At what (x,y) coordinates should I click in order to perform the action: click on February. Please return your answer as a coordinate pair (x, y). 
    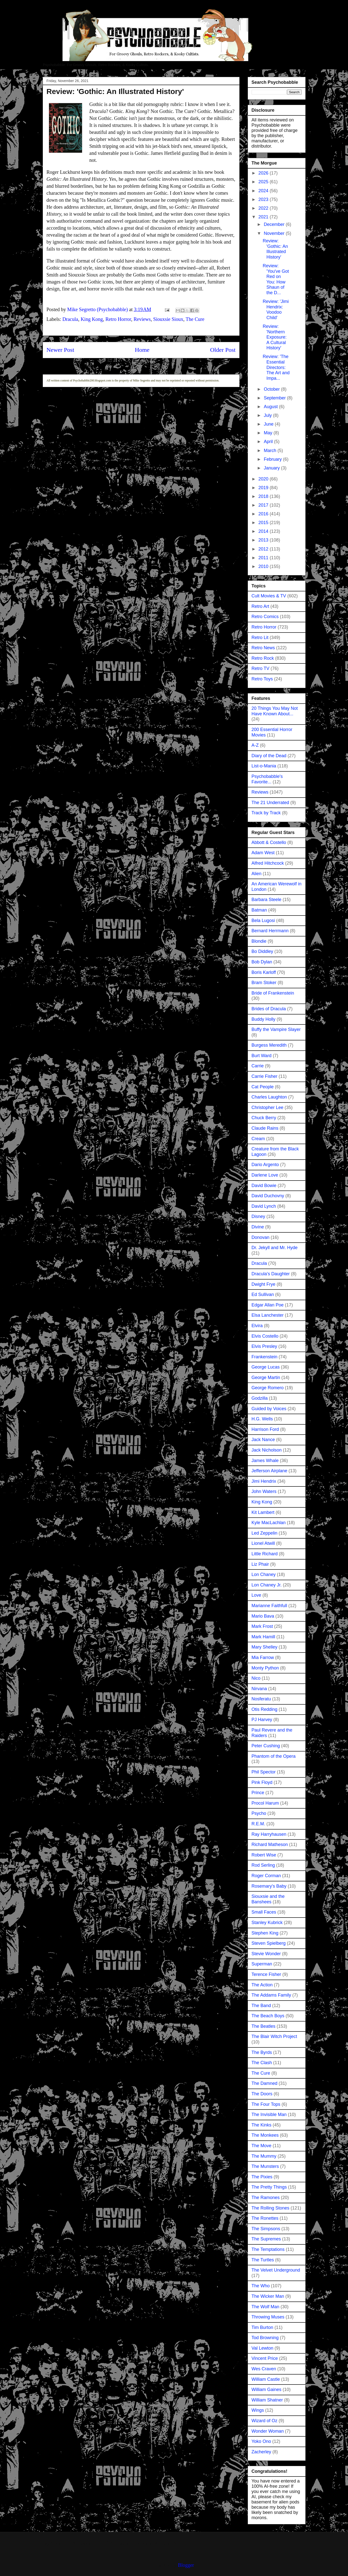
    Looking at the image, I should click on (273, 459).